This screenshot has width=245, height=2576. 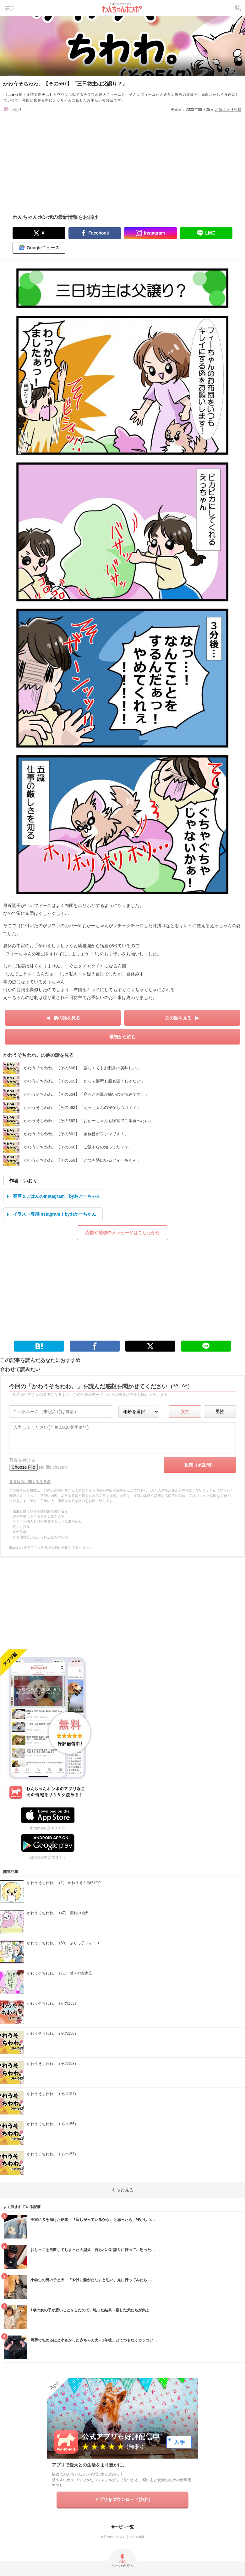 What do you see at coordinates (67, 1017) in the screenshot?
I see `前の話を見る` at bounding box center [67, 1017].